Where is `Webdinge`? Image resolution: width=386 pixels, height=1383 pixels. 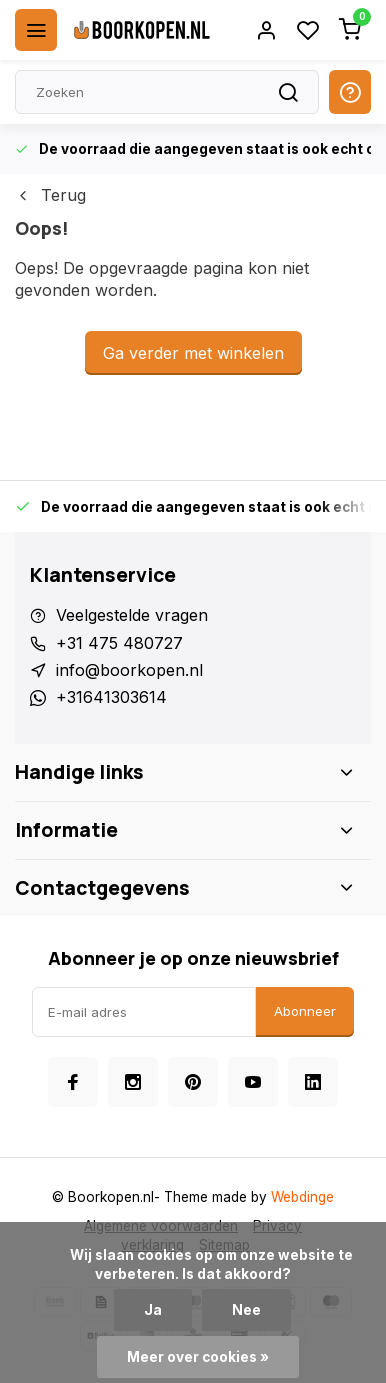
Webdinge is located at coordinates (302, 1197).